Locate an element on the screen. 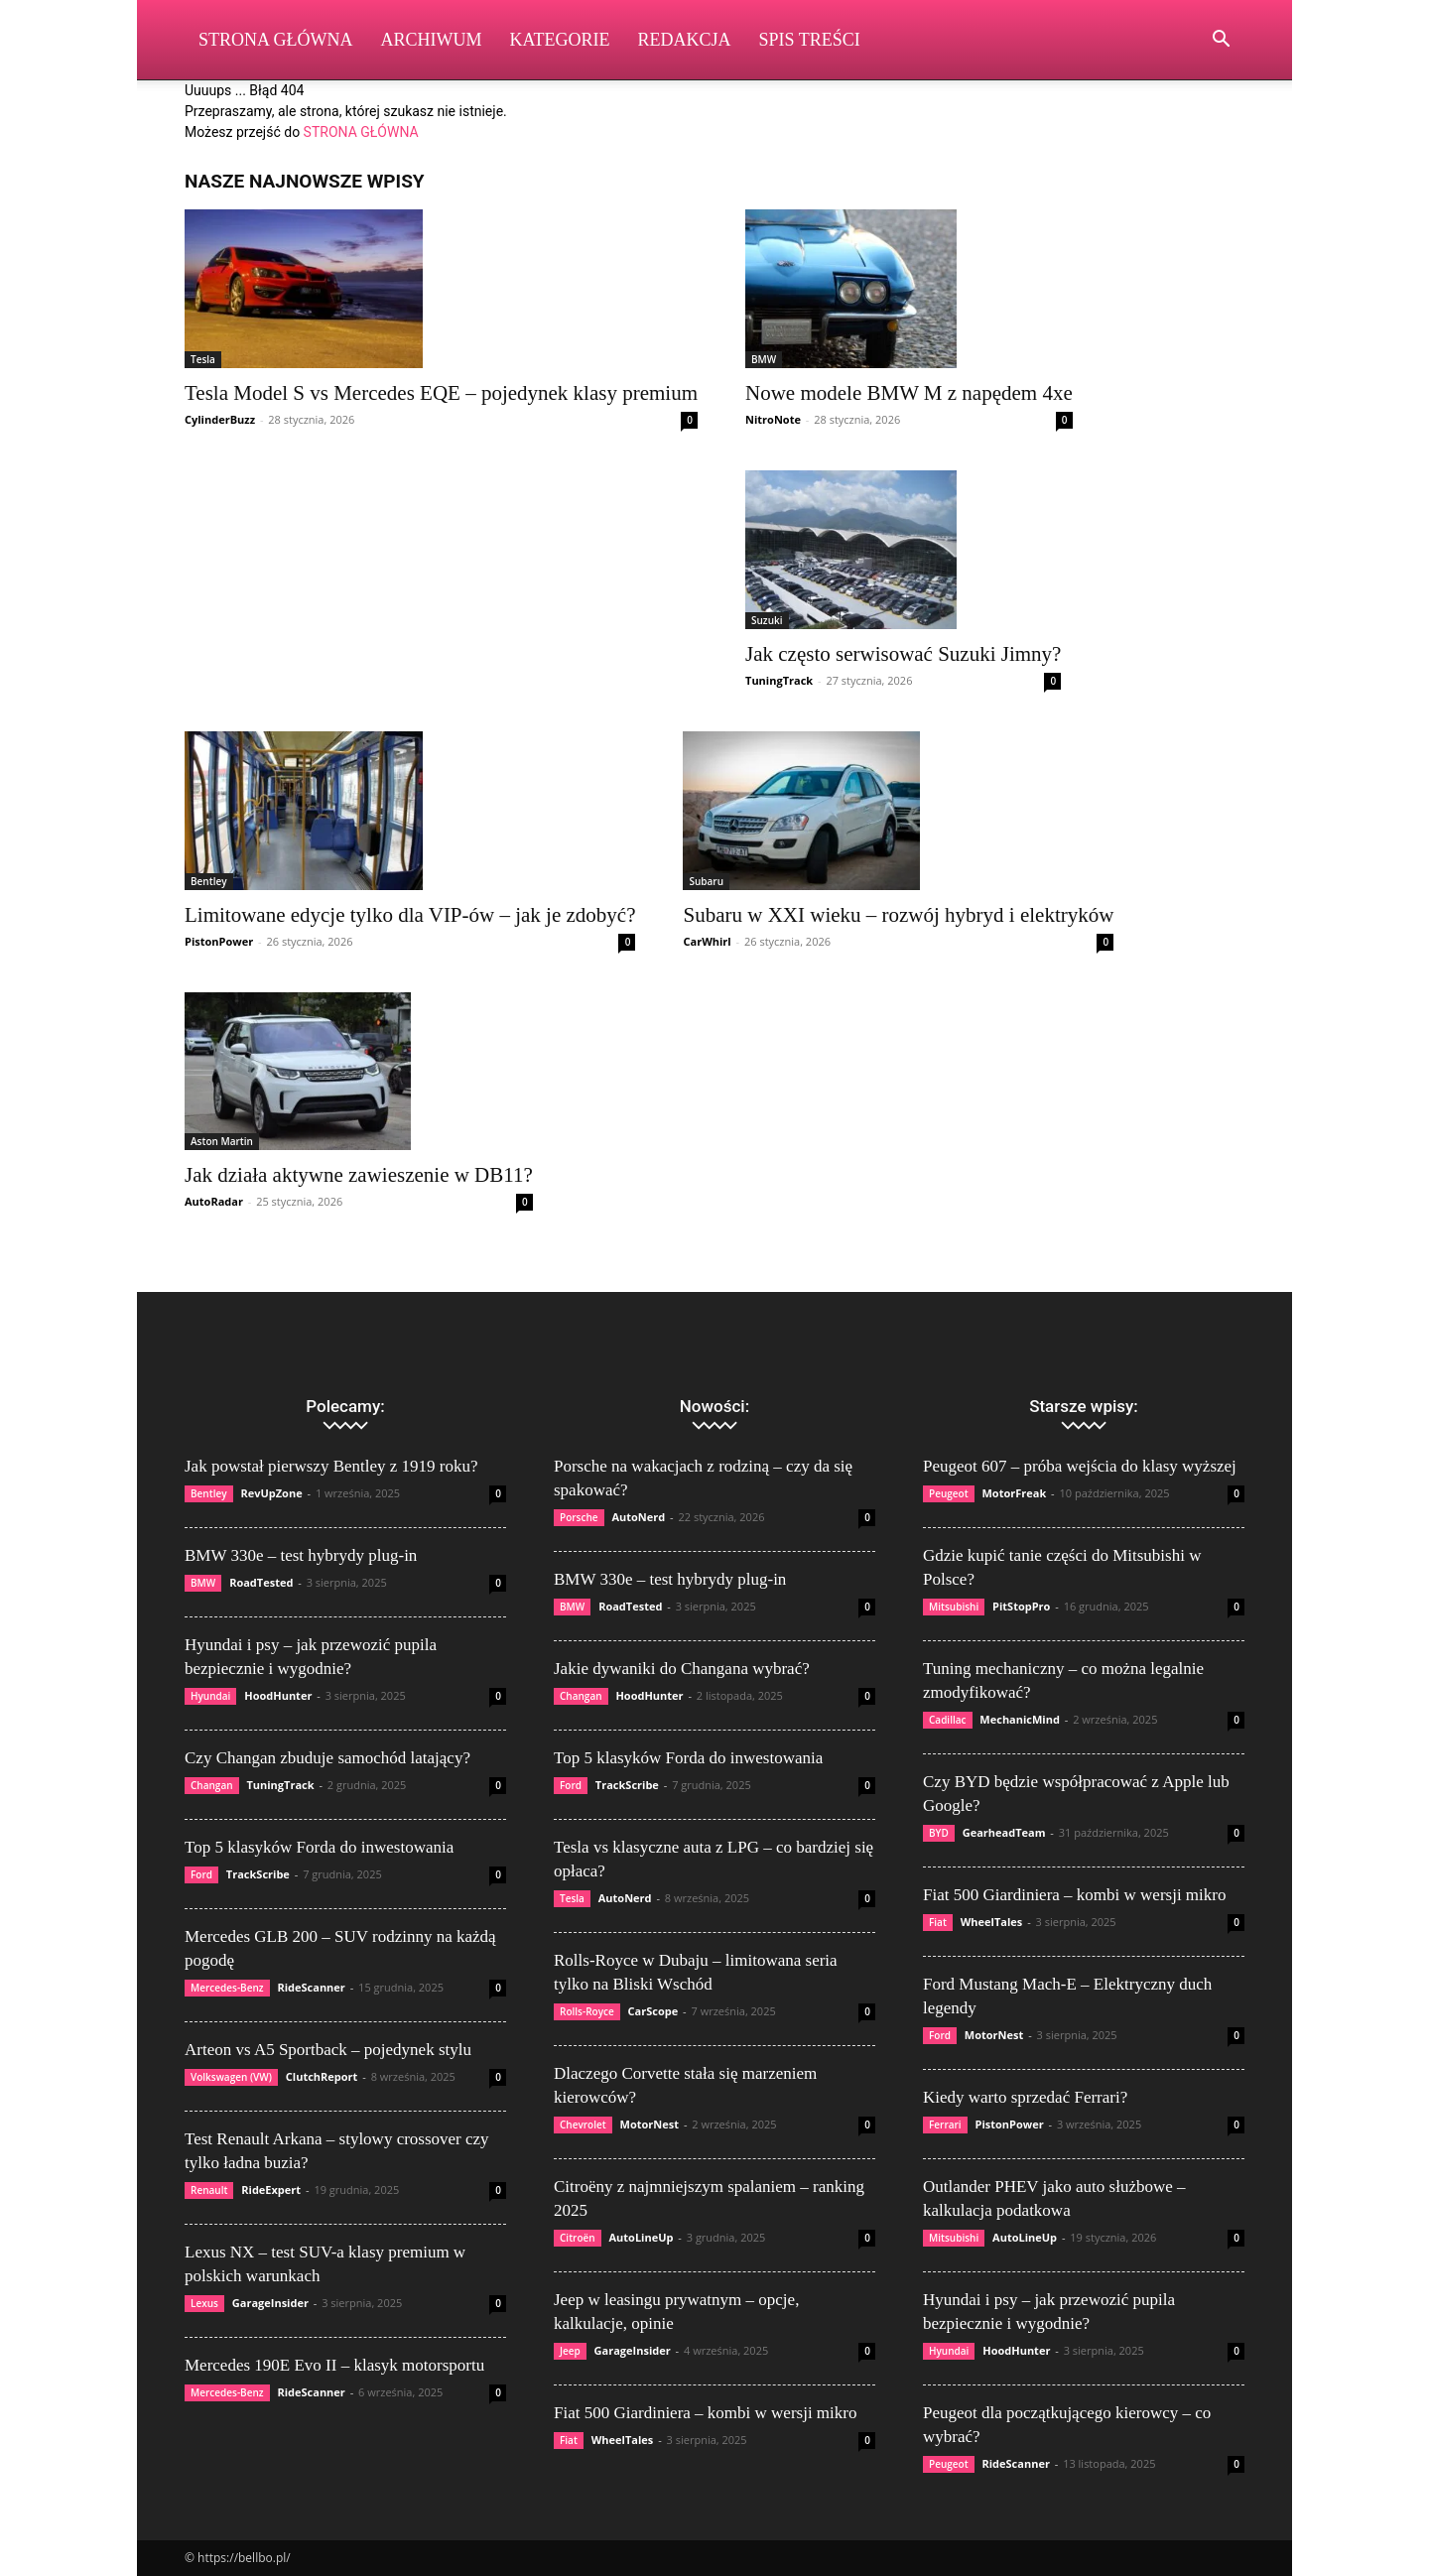 Image resolution: width=1429 pixels, height=2576 pixels. ClutchReport is located at coordinates (322, 2076).